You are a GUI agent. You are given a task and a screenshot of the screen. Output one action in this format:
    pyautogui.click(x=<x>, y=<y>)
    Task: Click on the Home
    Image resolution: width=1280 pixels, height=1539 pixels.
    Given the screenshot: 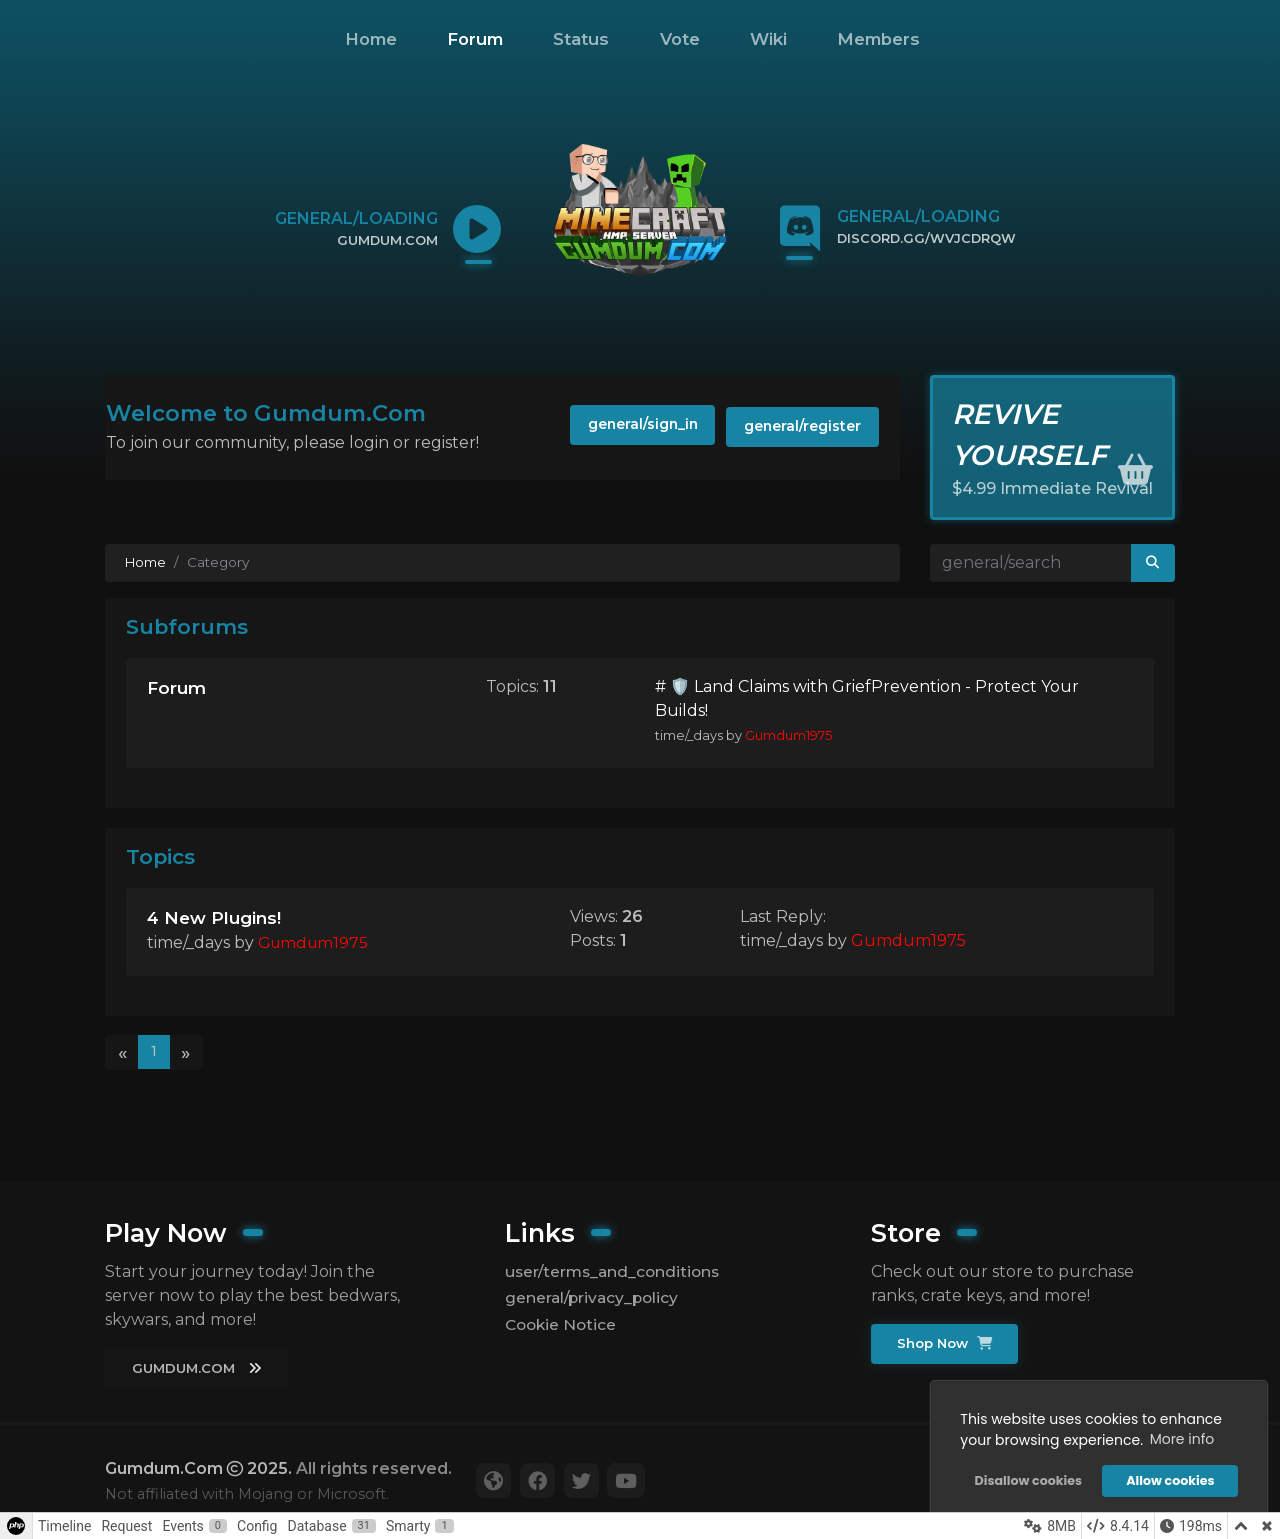 What is the action you would take?
    pyautogui.click(x=371, y=39)
    